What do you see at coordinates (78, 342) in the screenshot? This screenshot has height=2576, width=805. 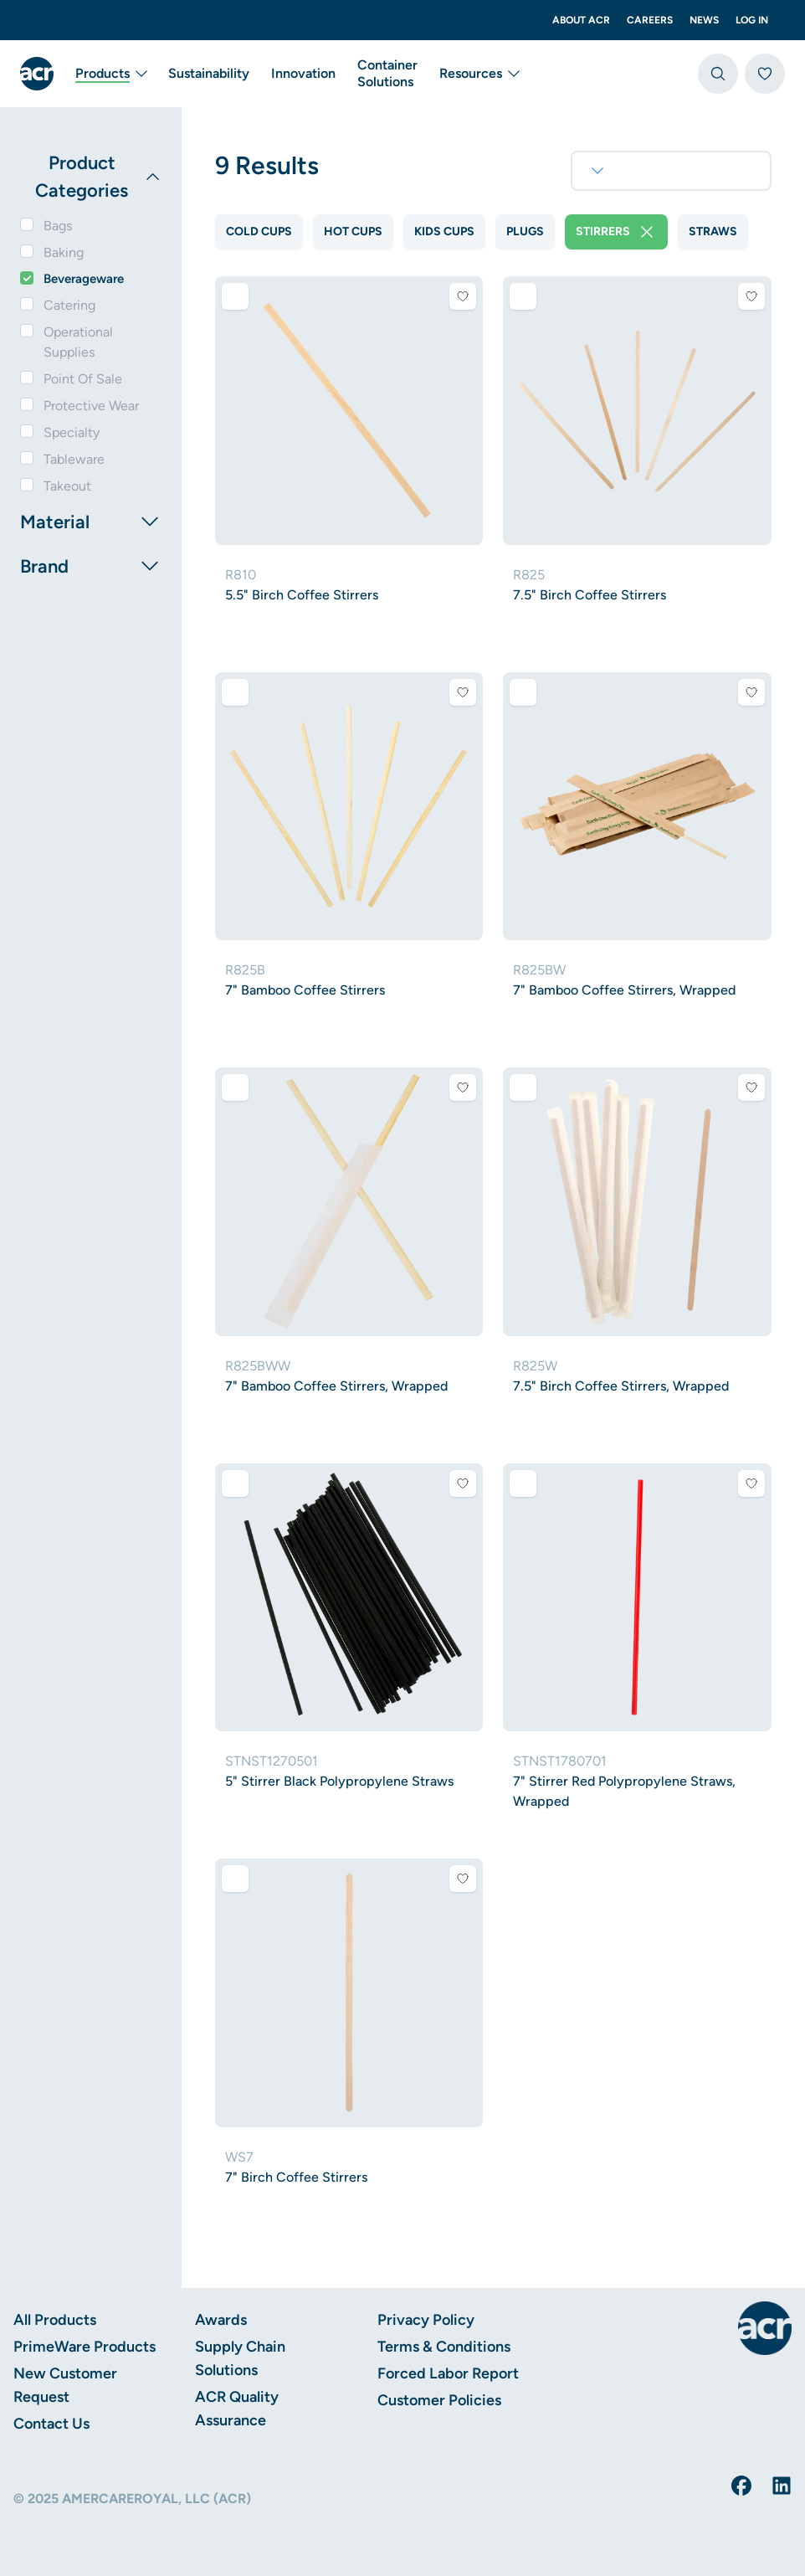 I see `Operational Supplies` at bounding box center [78, 342].